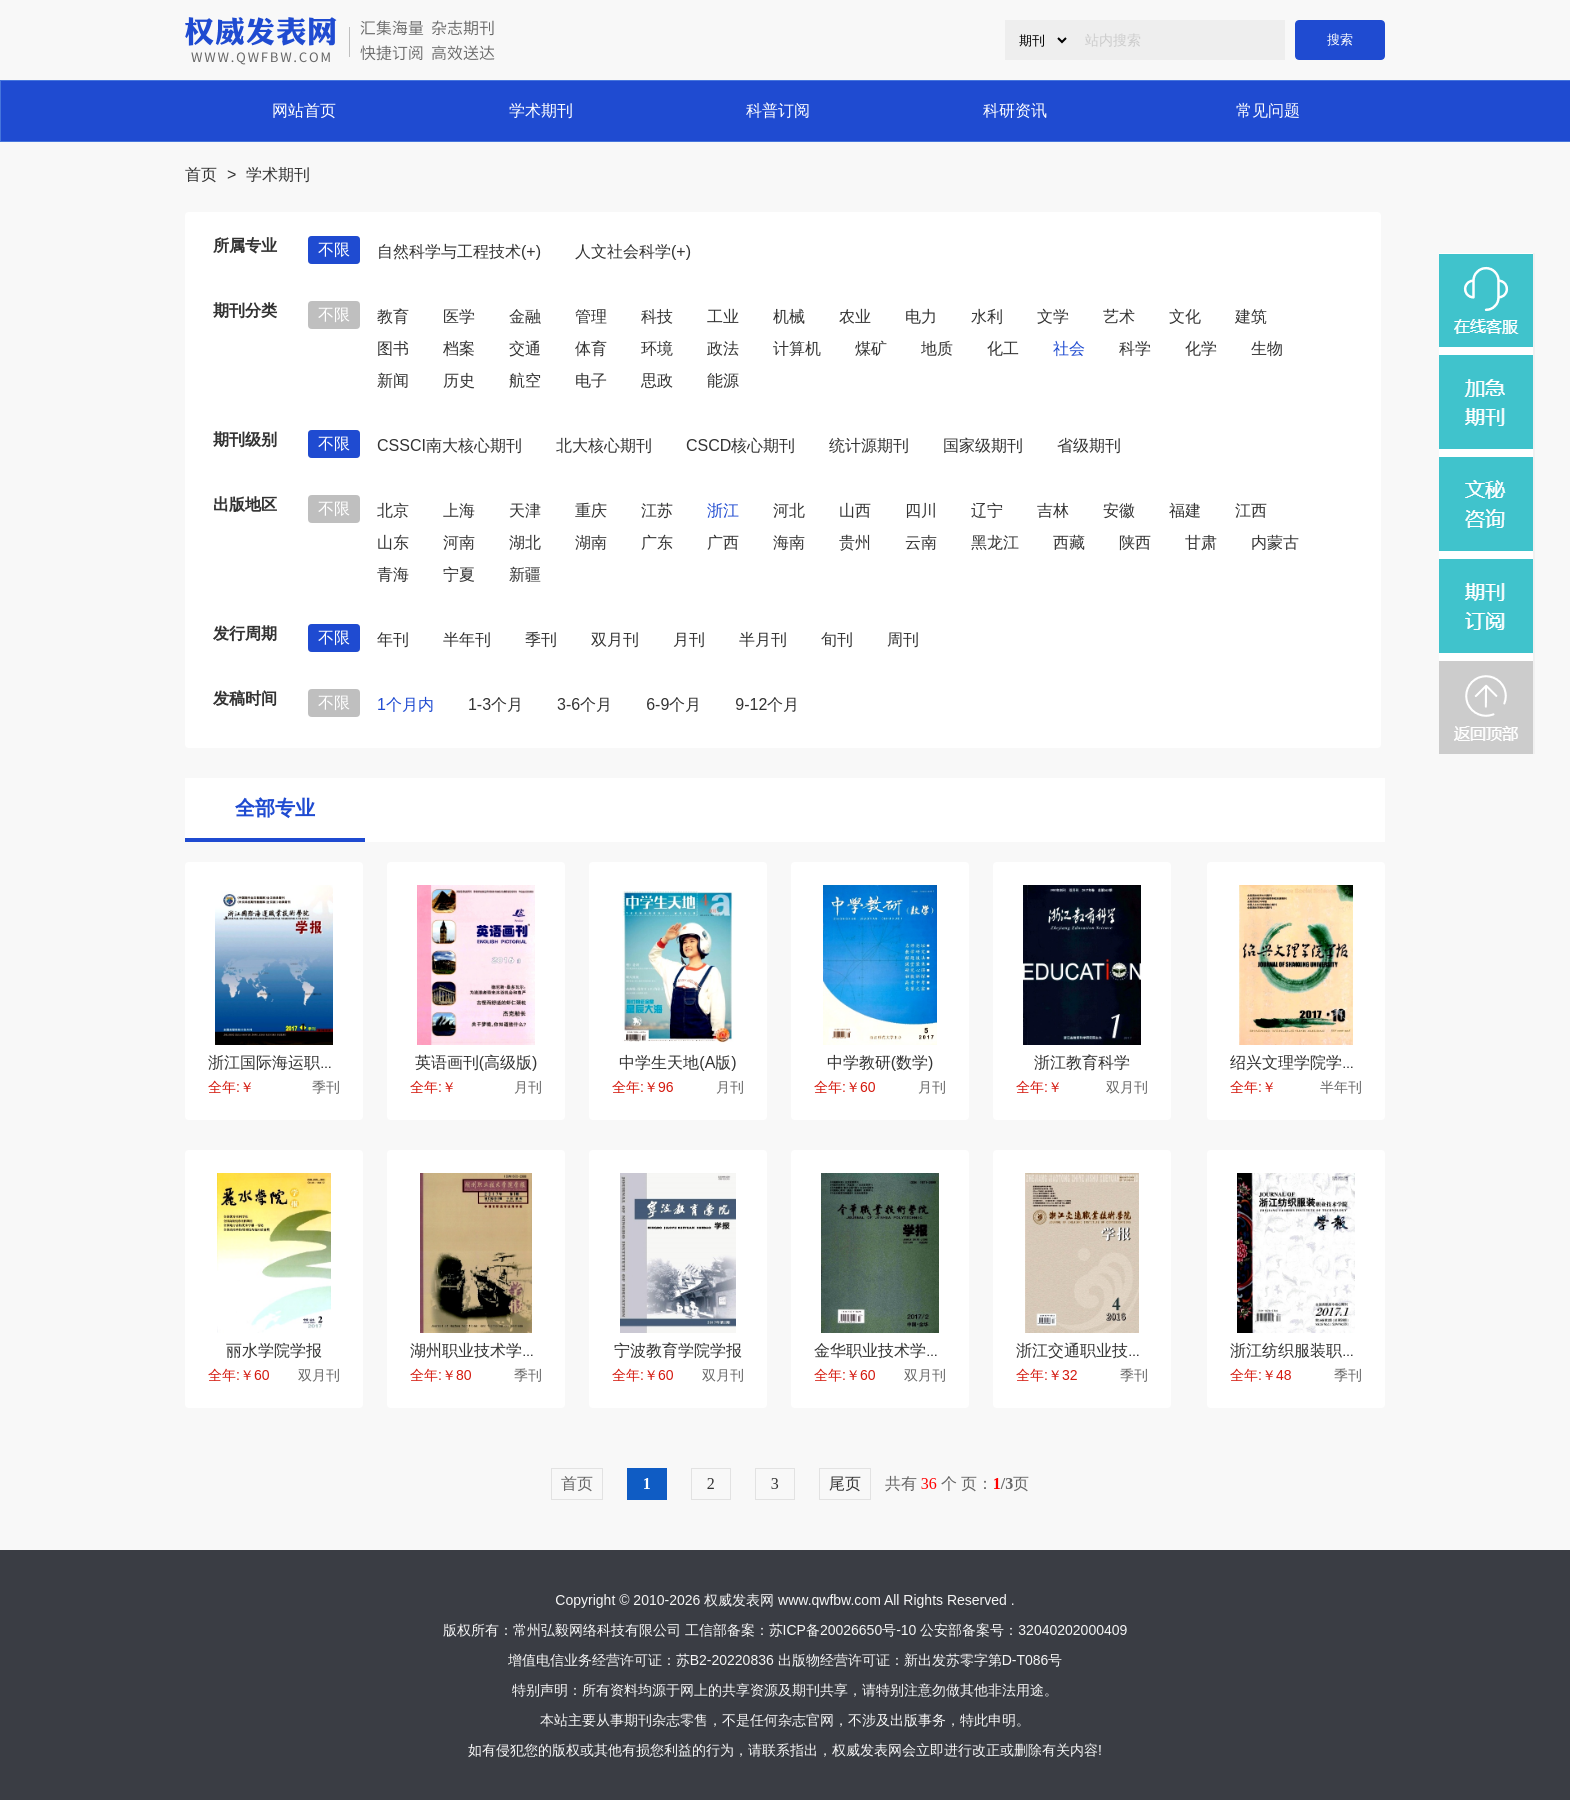 The width and height of the screenshot is (1570, 1800). I want to click on 四川, so click(921, 510).